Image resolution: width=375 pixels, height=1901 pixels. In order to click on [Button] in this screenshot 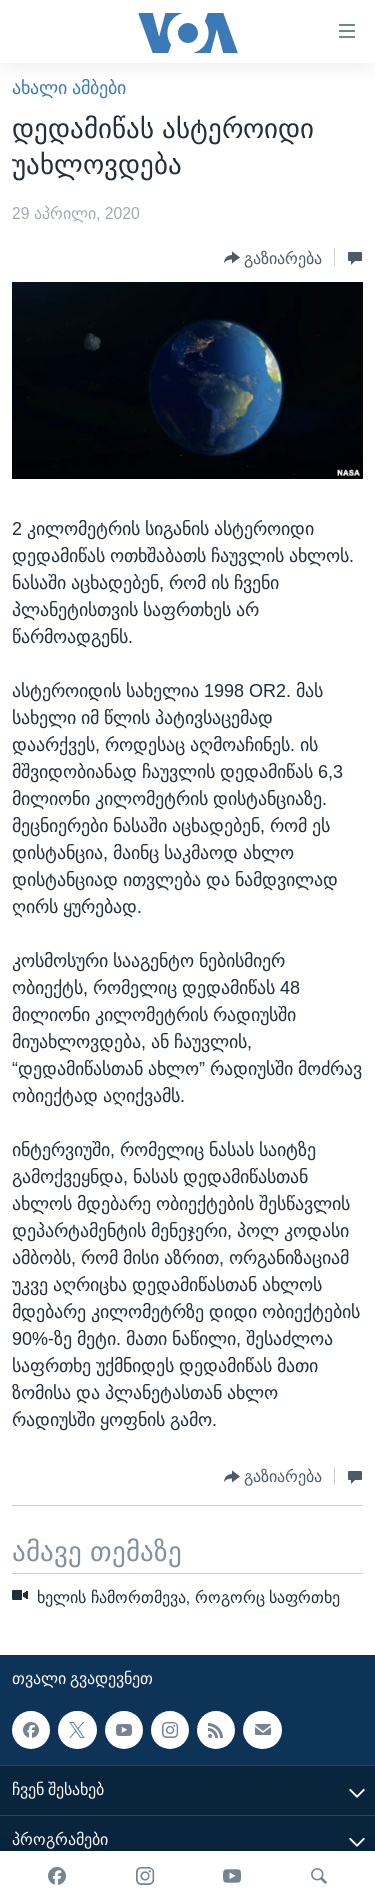, I will do `click(273, 258)`.